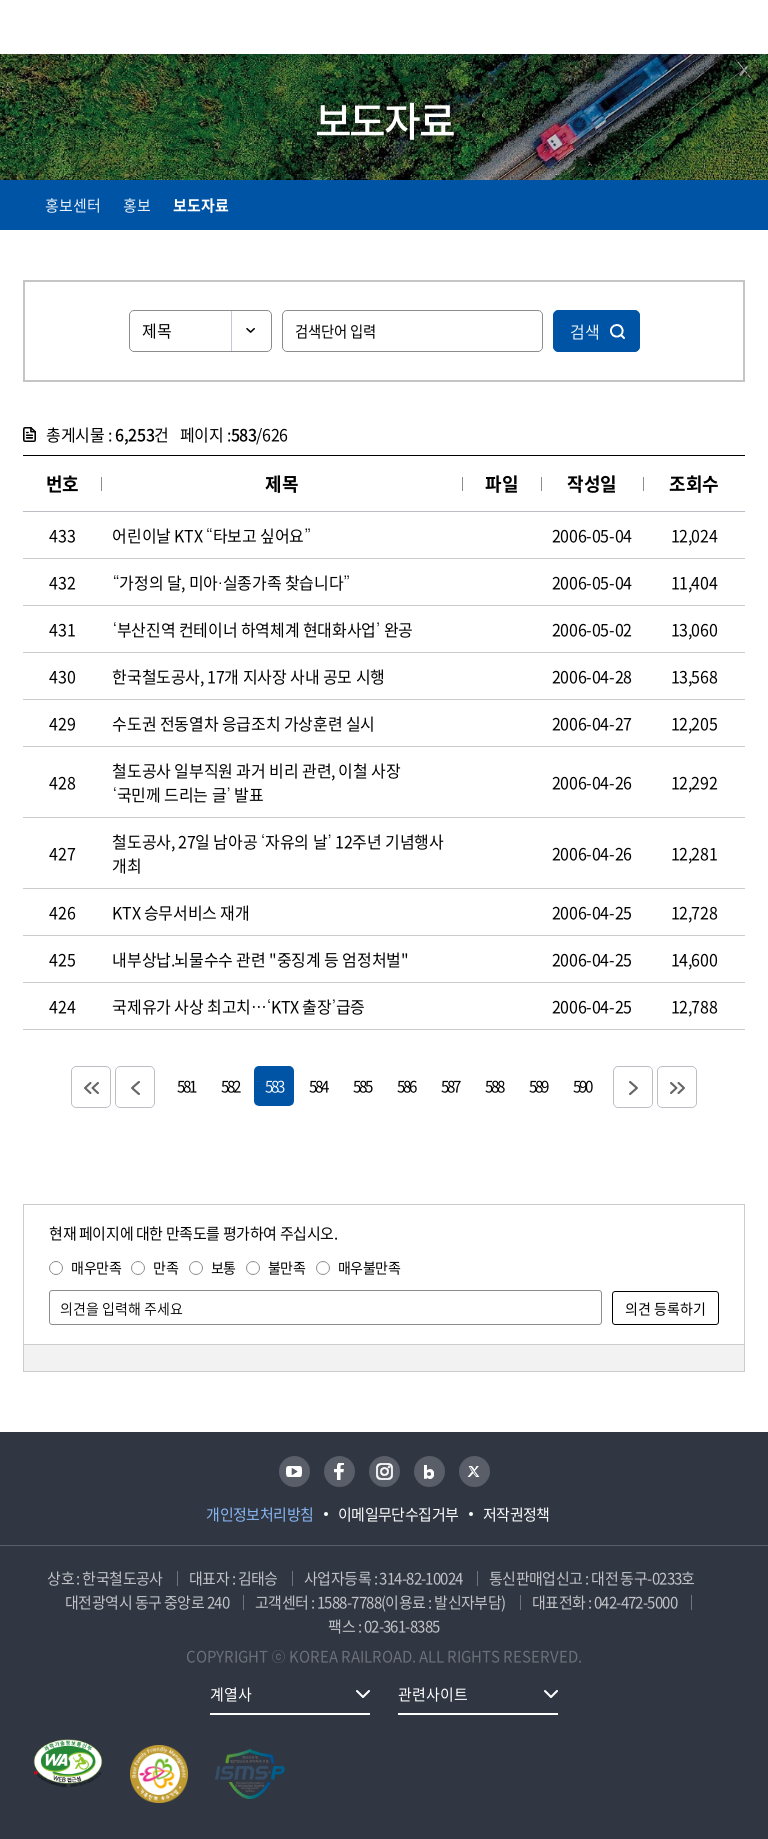 The image size is (768, 1839). Describe the element at coordinates (516, 1514) in the screenshot. I see `저작권정책` at that location.